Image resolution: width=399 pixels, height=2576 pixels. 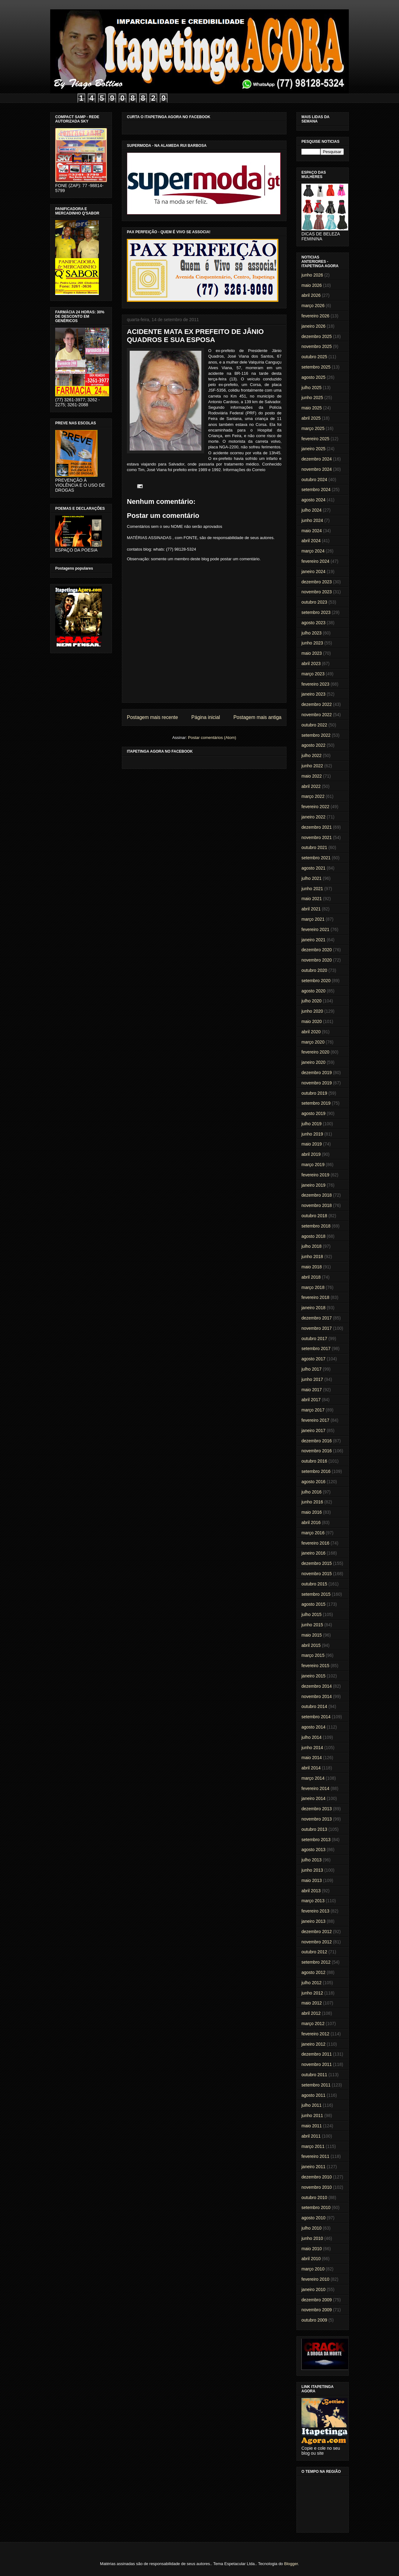 What do you see at coordinates (316, 591) in the screenshot?
I see `novembro 2023` at bounding box center [316, 591].